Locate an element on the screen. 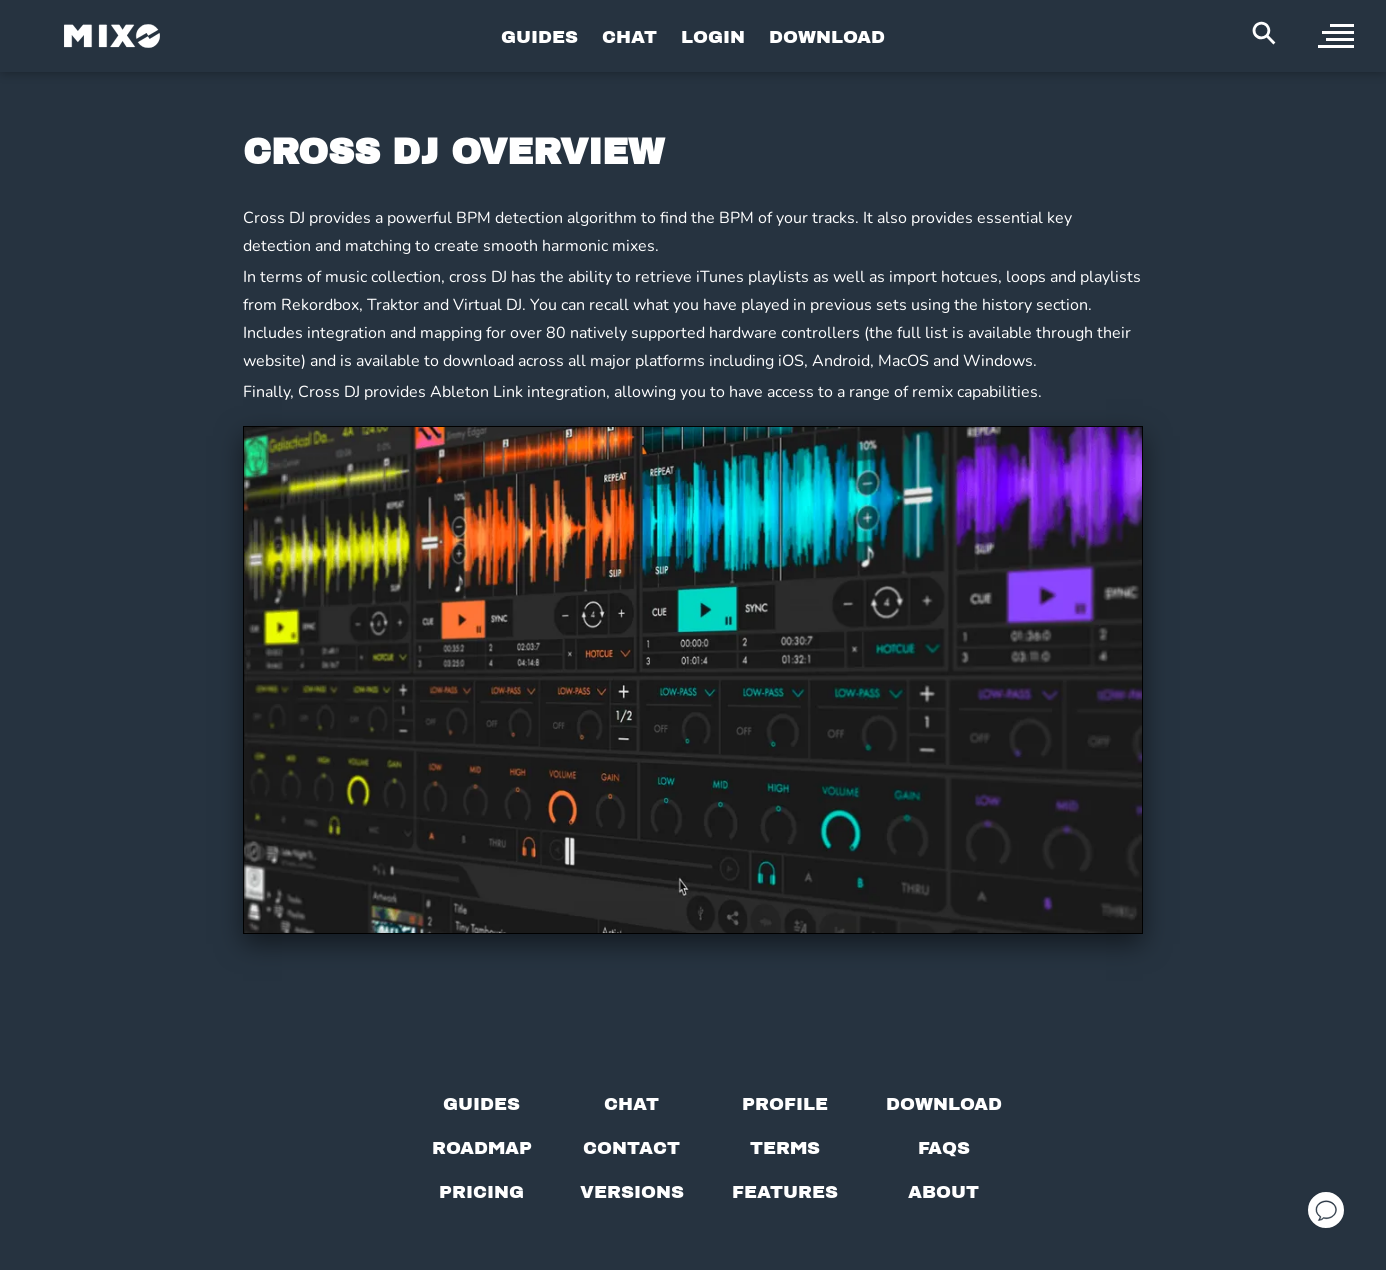 This screenshot has width=1386, height=1270. [Search Header] is located at coordinates (1264, 33).